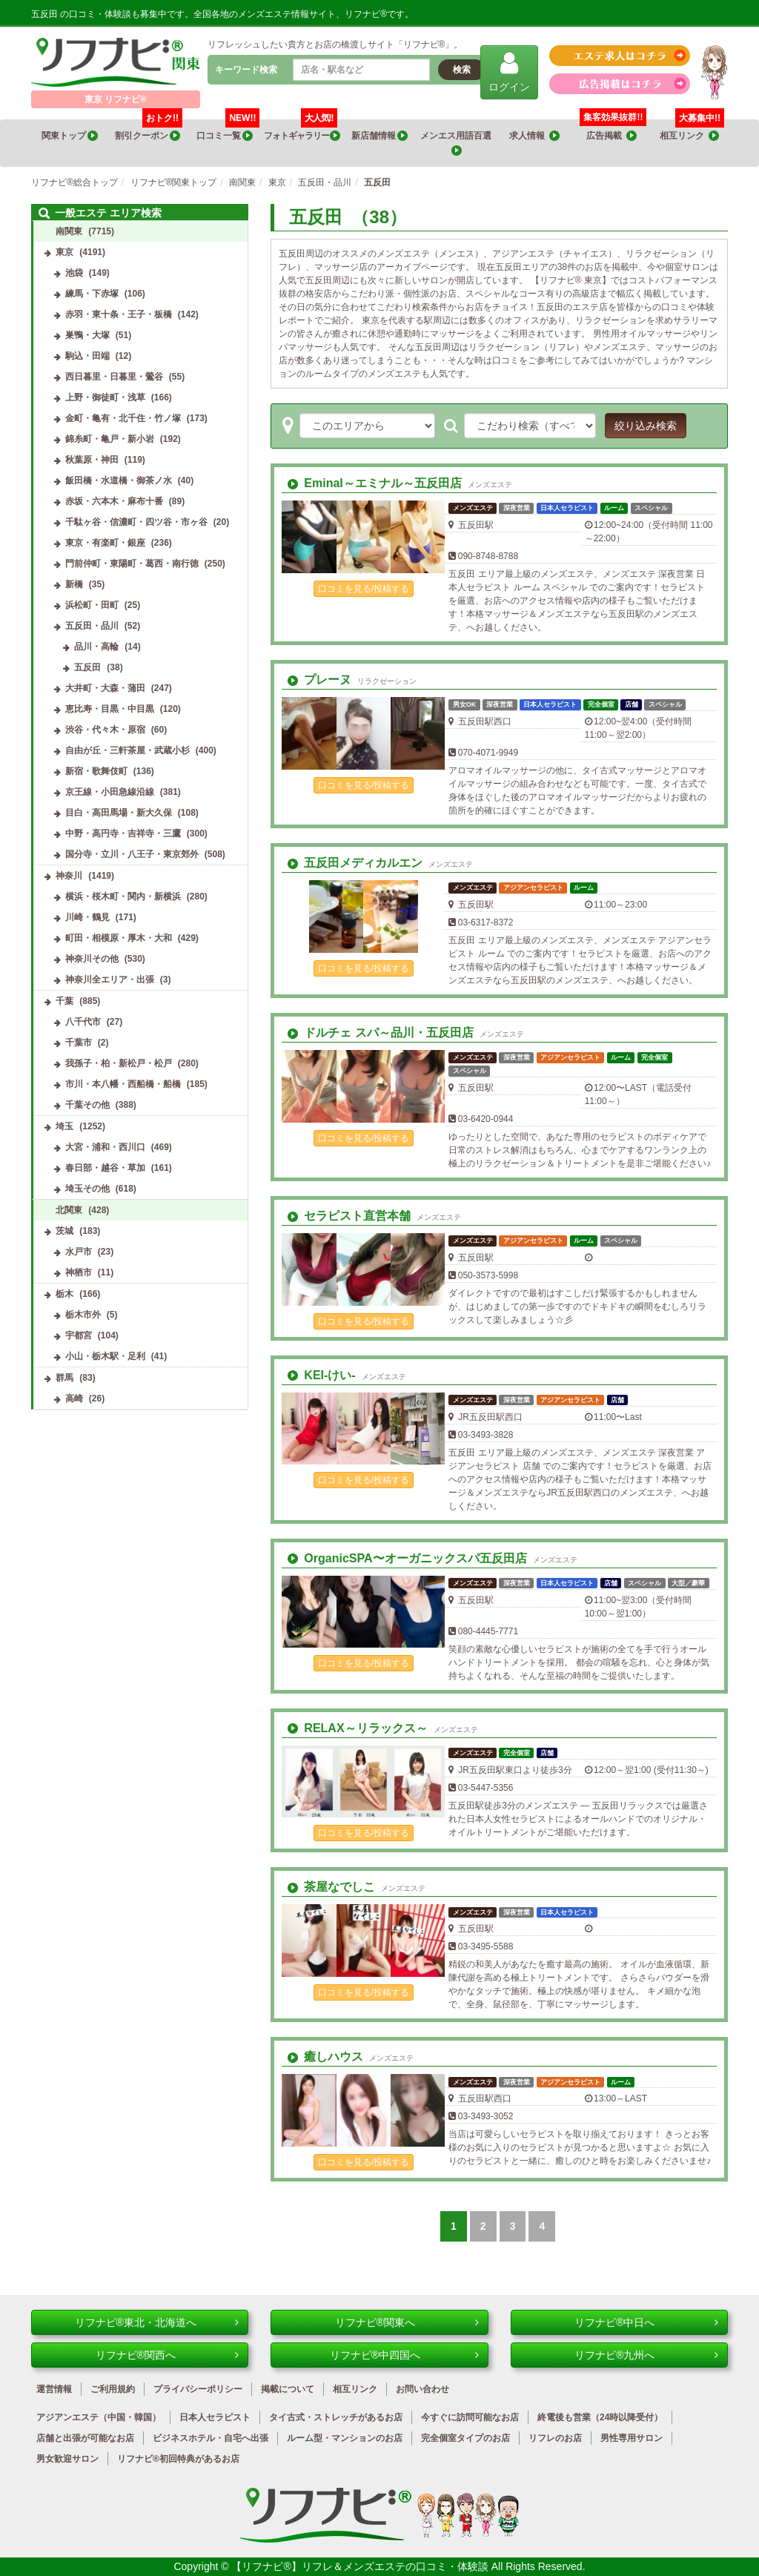  Describe the element at coordinates (96, 646) in the screenshot. I see `品川・高輪` at that location.